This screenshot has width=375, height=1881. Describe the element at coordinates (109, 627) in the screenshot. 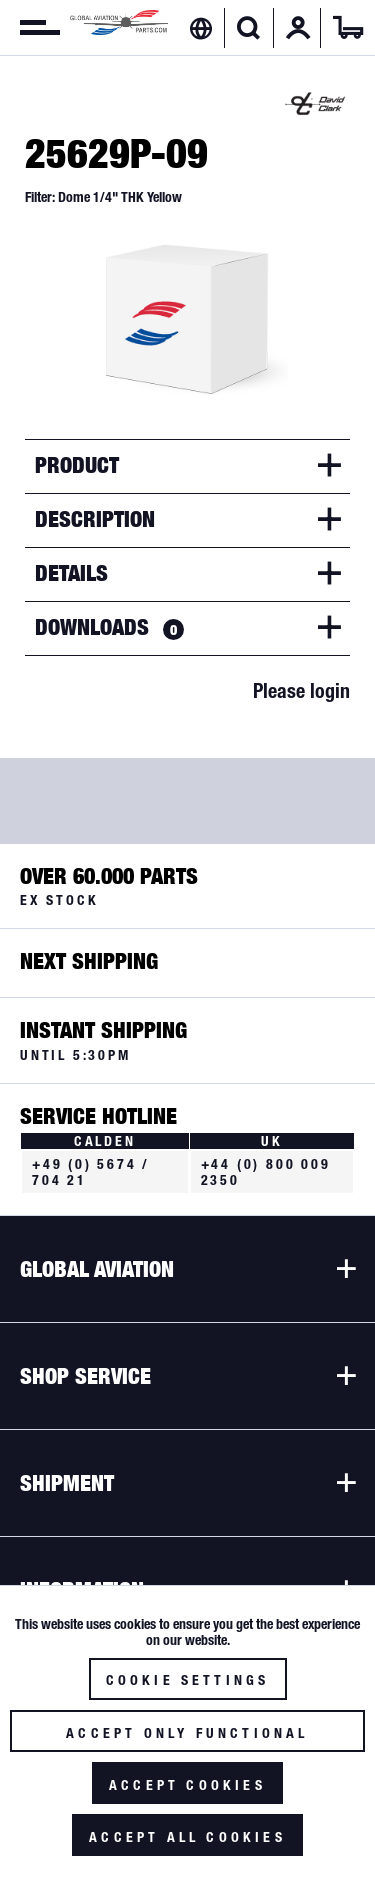

I see `Downloads` at that location.